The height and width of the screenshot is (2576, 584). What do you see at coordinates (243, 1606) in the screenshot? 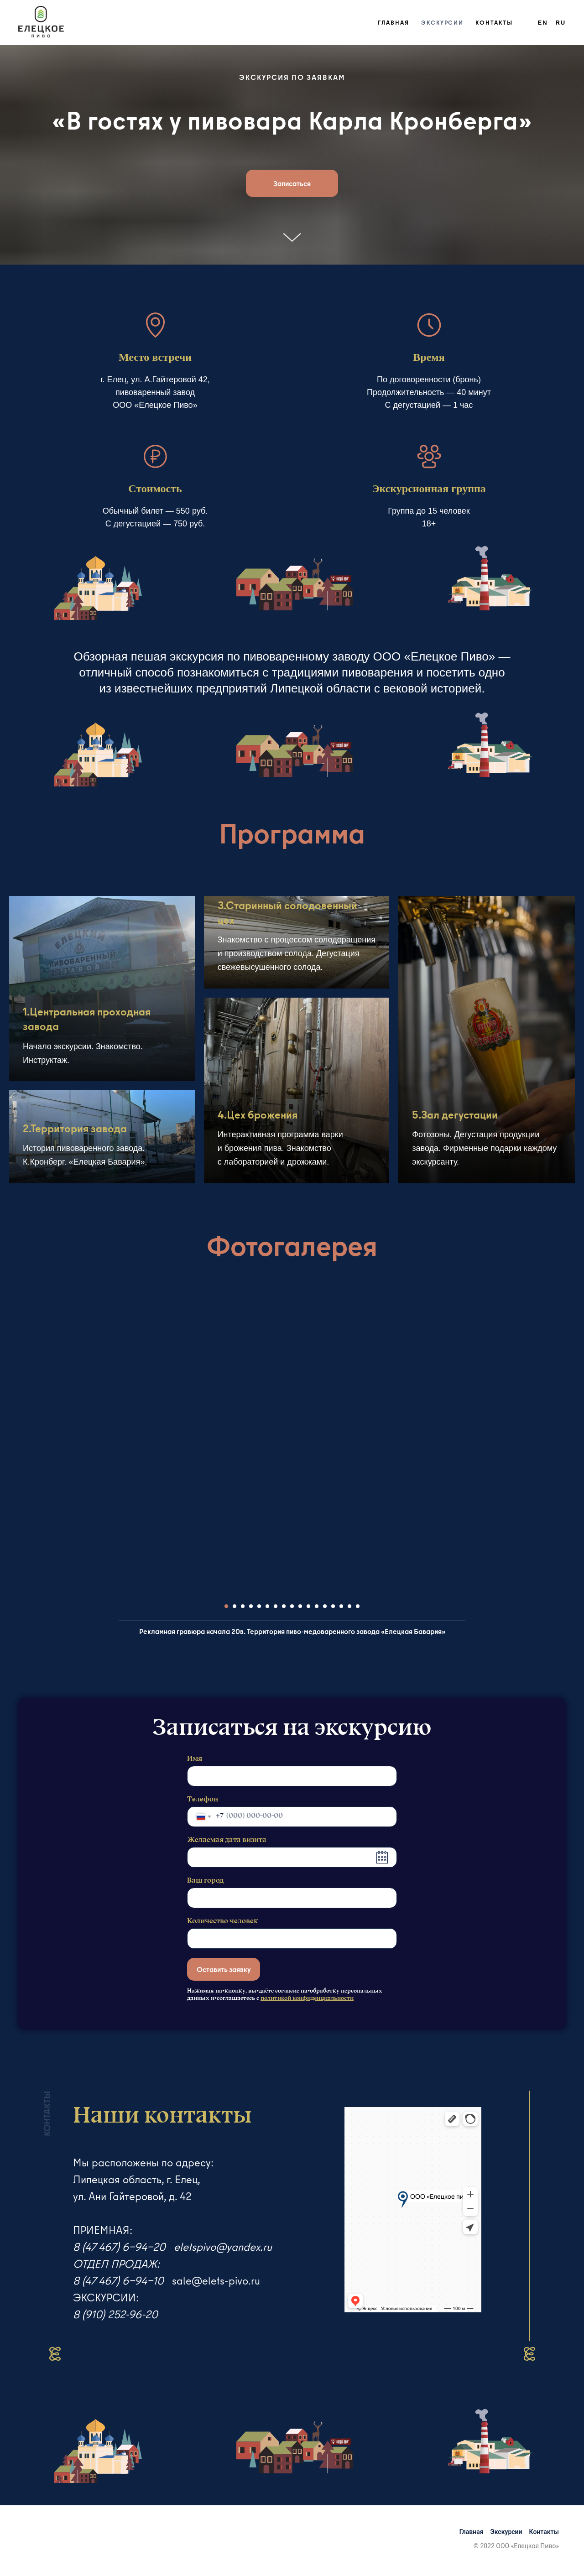
I see `[Перейти к слайду 3]` at bounding box center [243, 1606].